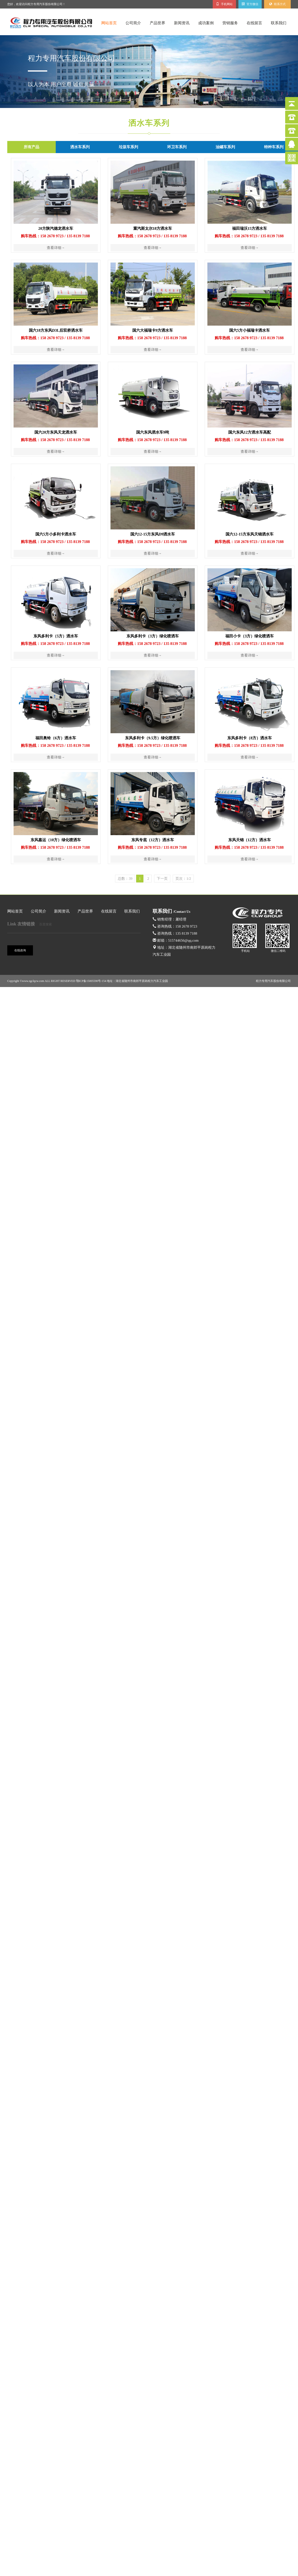 This screenshot has height=2576, width=298. I want to click on 公司简介, so click(133, 23).